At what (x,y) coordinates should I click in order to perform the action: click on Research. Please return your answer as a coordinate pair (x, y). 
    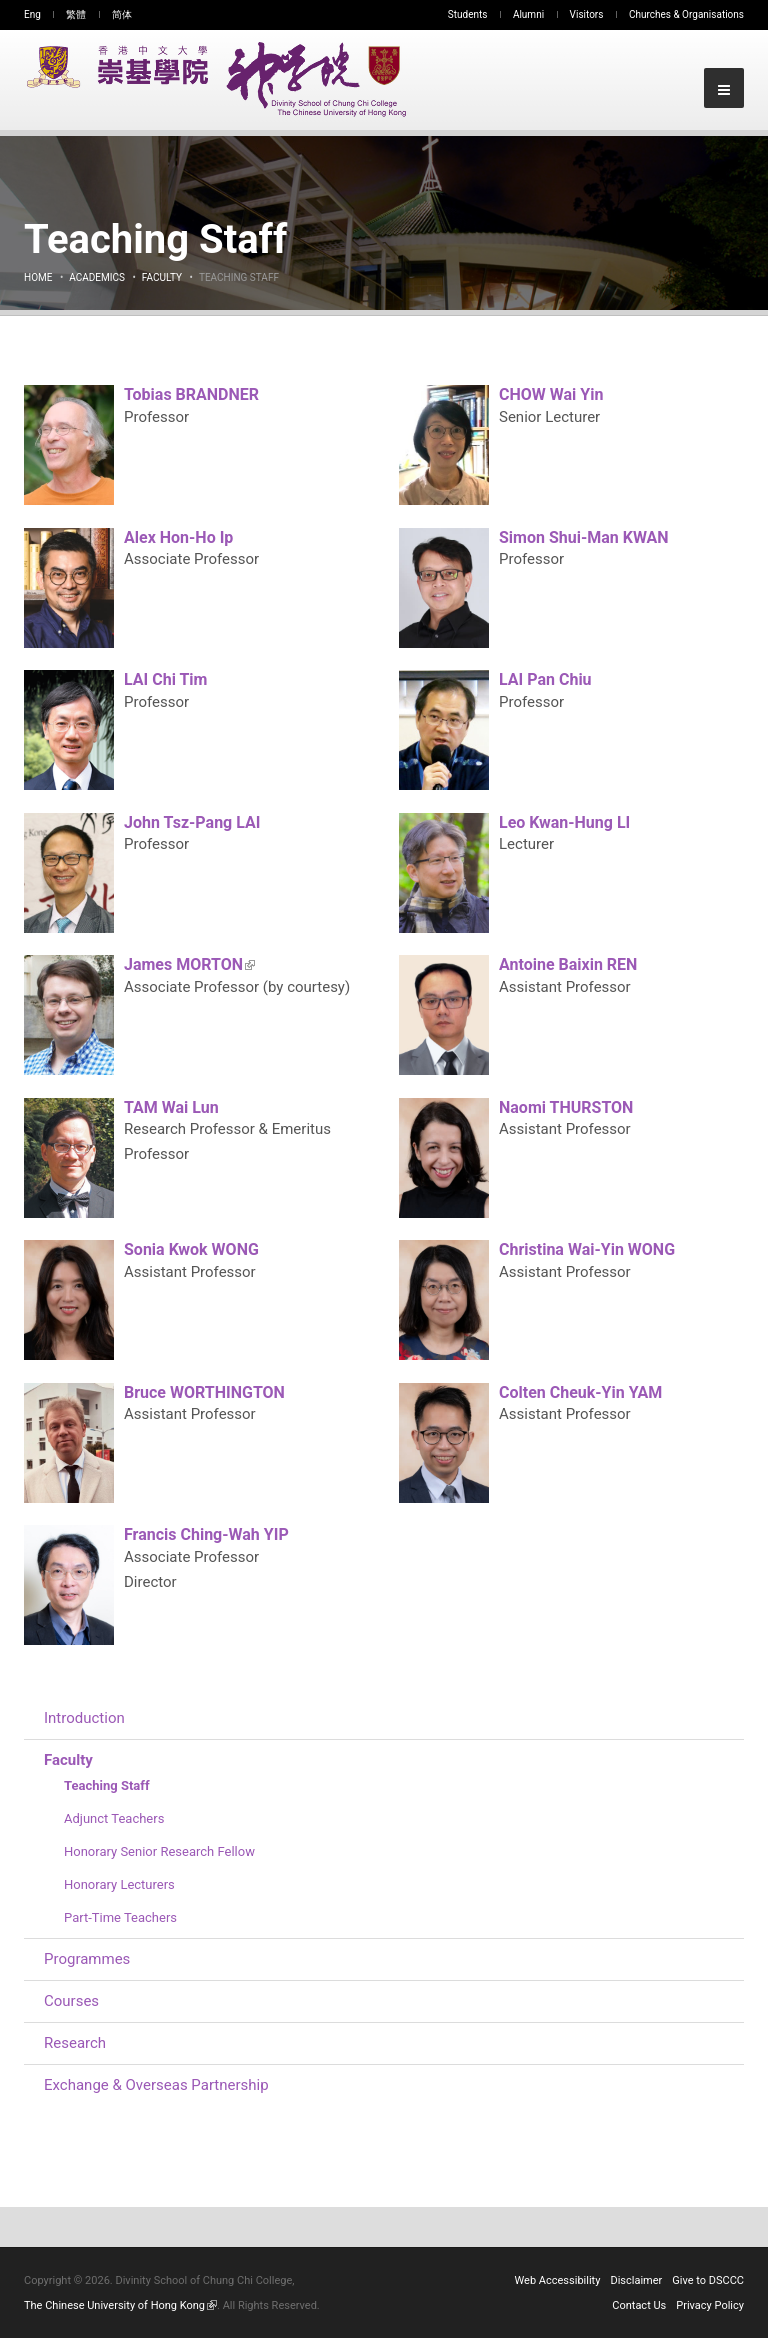
    Looking at the image, I should click on (75, 2043).